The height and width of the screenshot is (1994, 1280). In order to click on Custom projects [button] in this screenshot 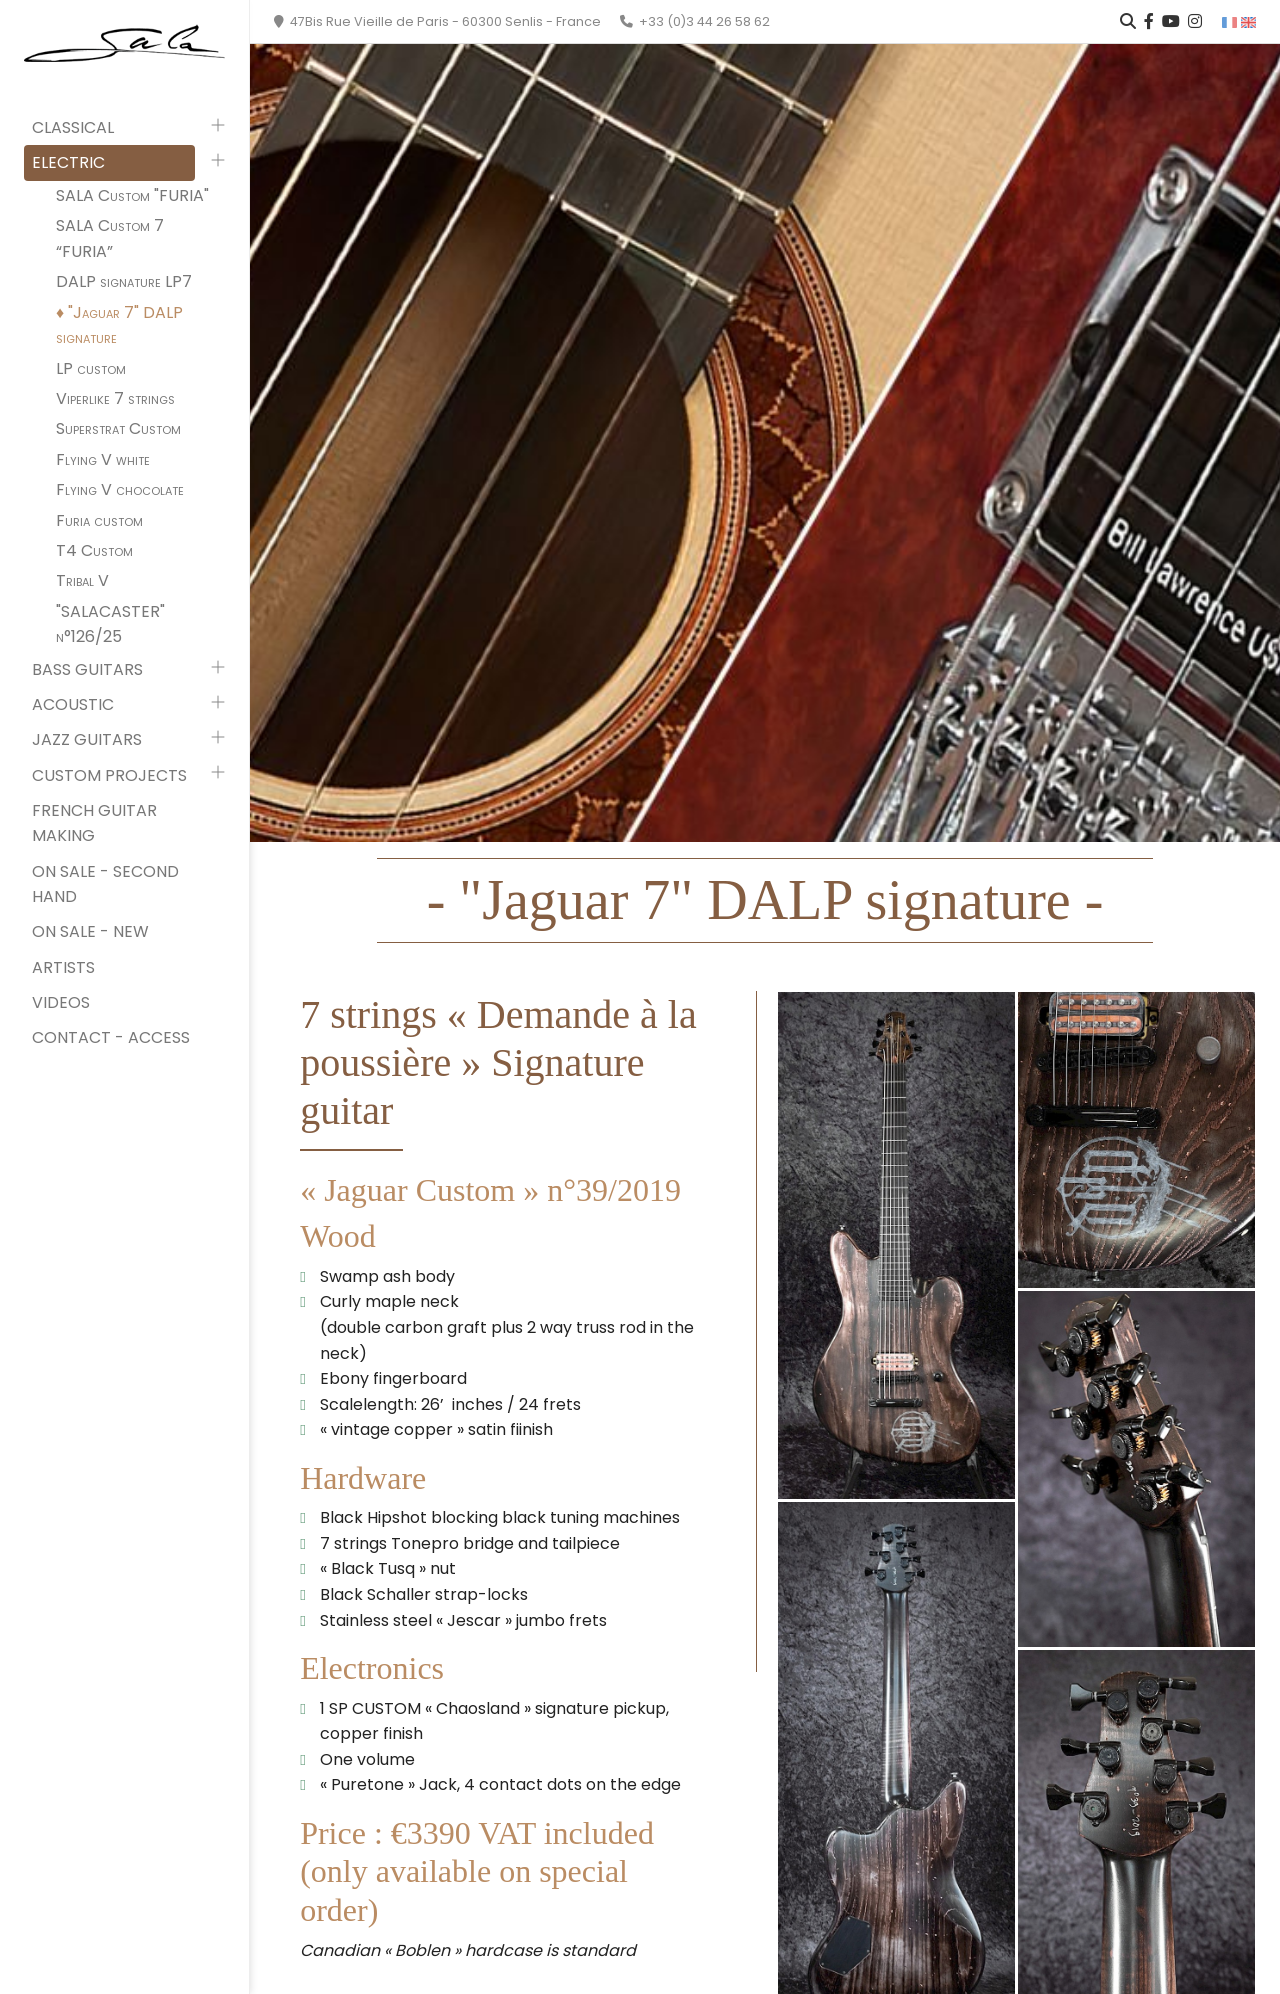, I will do `click(109, 775)`.